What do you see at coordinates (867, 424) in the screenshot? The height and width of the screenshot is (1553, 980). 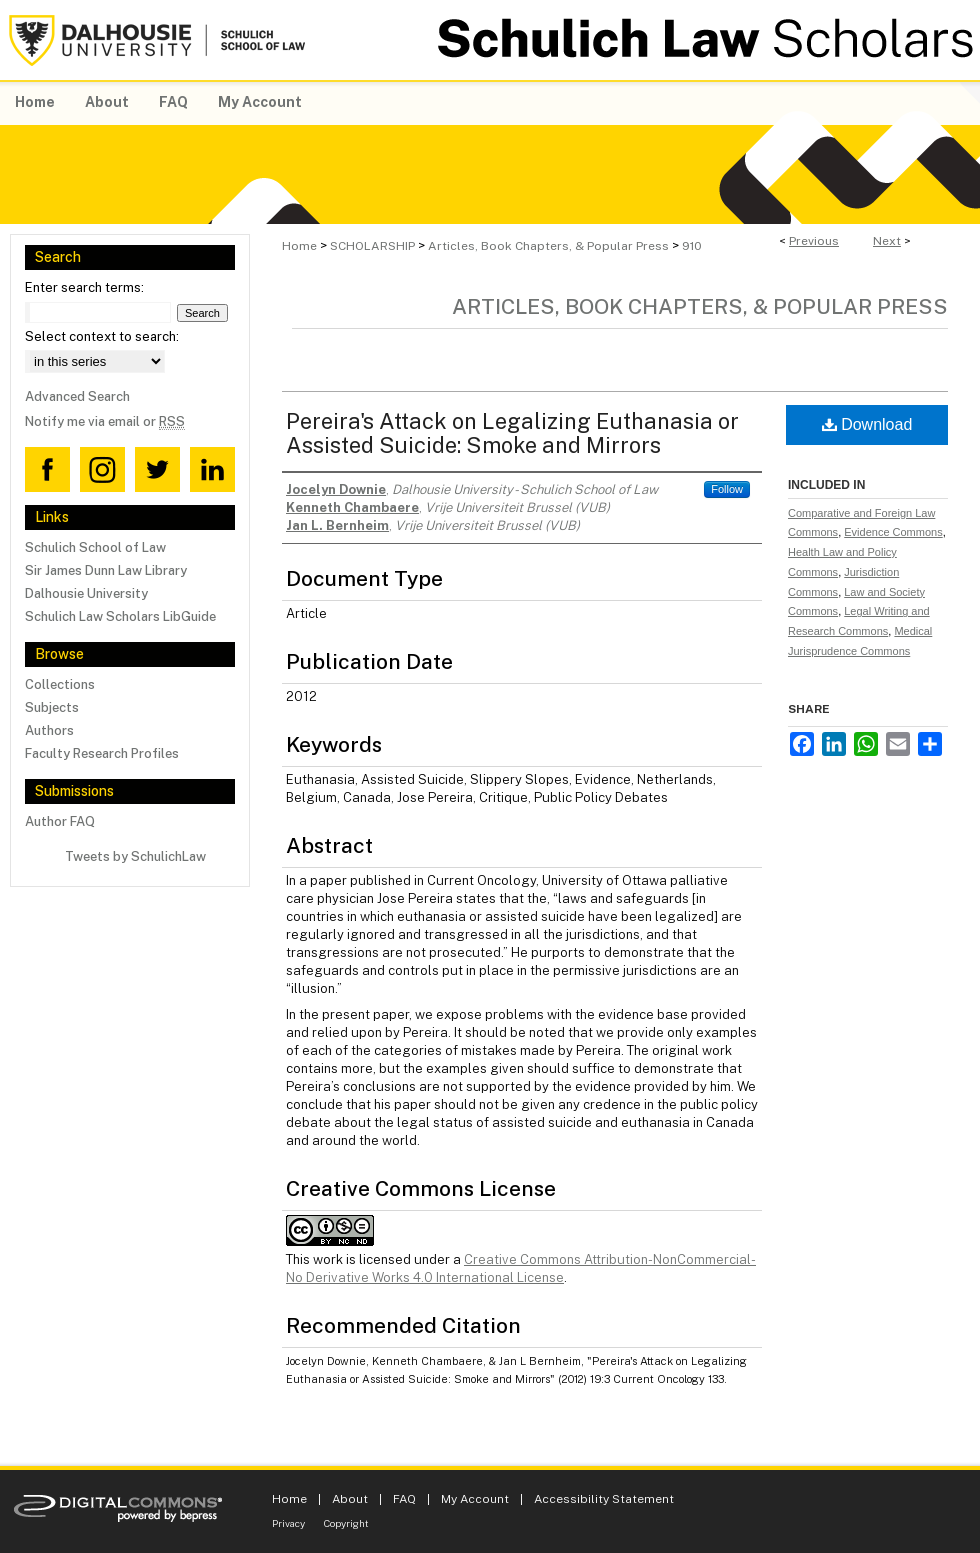 I see `Download` at bounding box center [867, 424].